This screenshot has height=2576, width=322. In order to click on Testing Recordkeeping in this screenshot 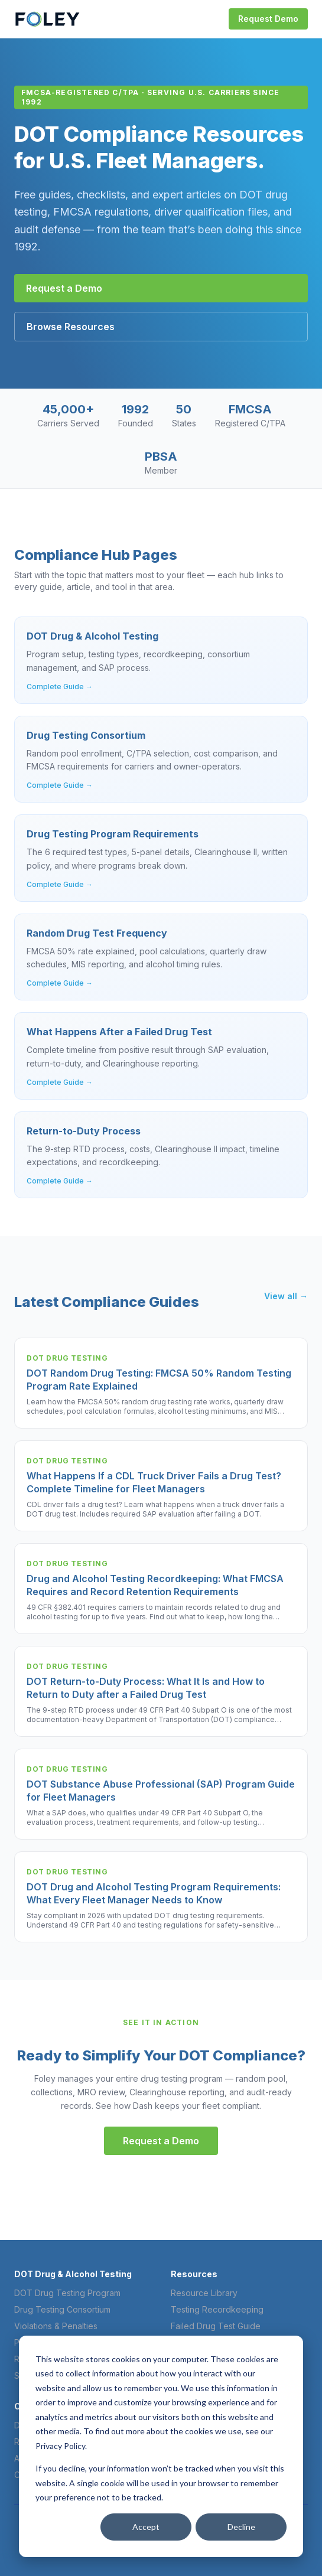, I will do `click(217, 2309)`.